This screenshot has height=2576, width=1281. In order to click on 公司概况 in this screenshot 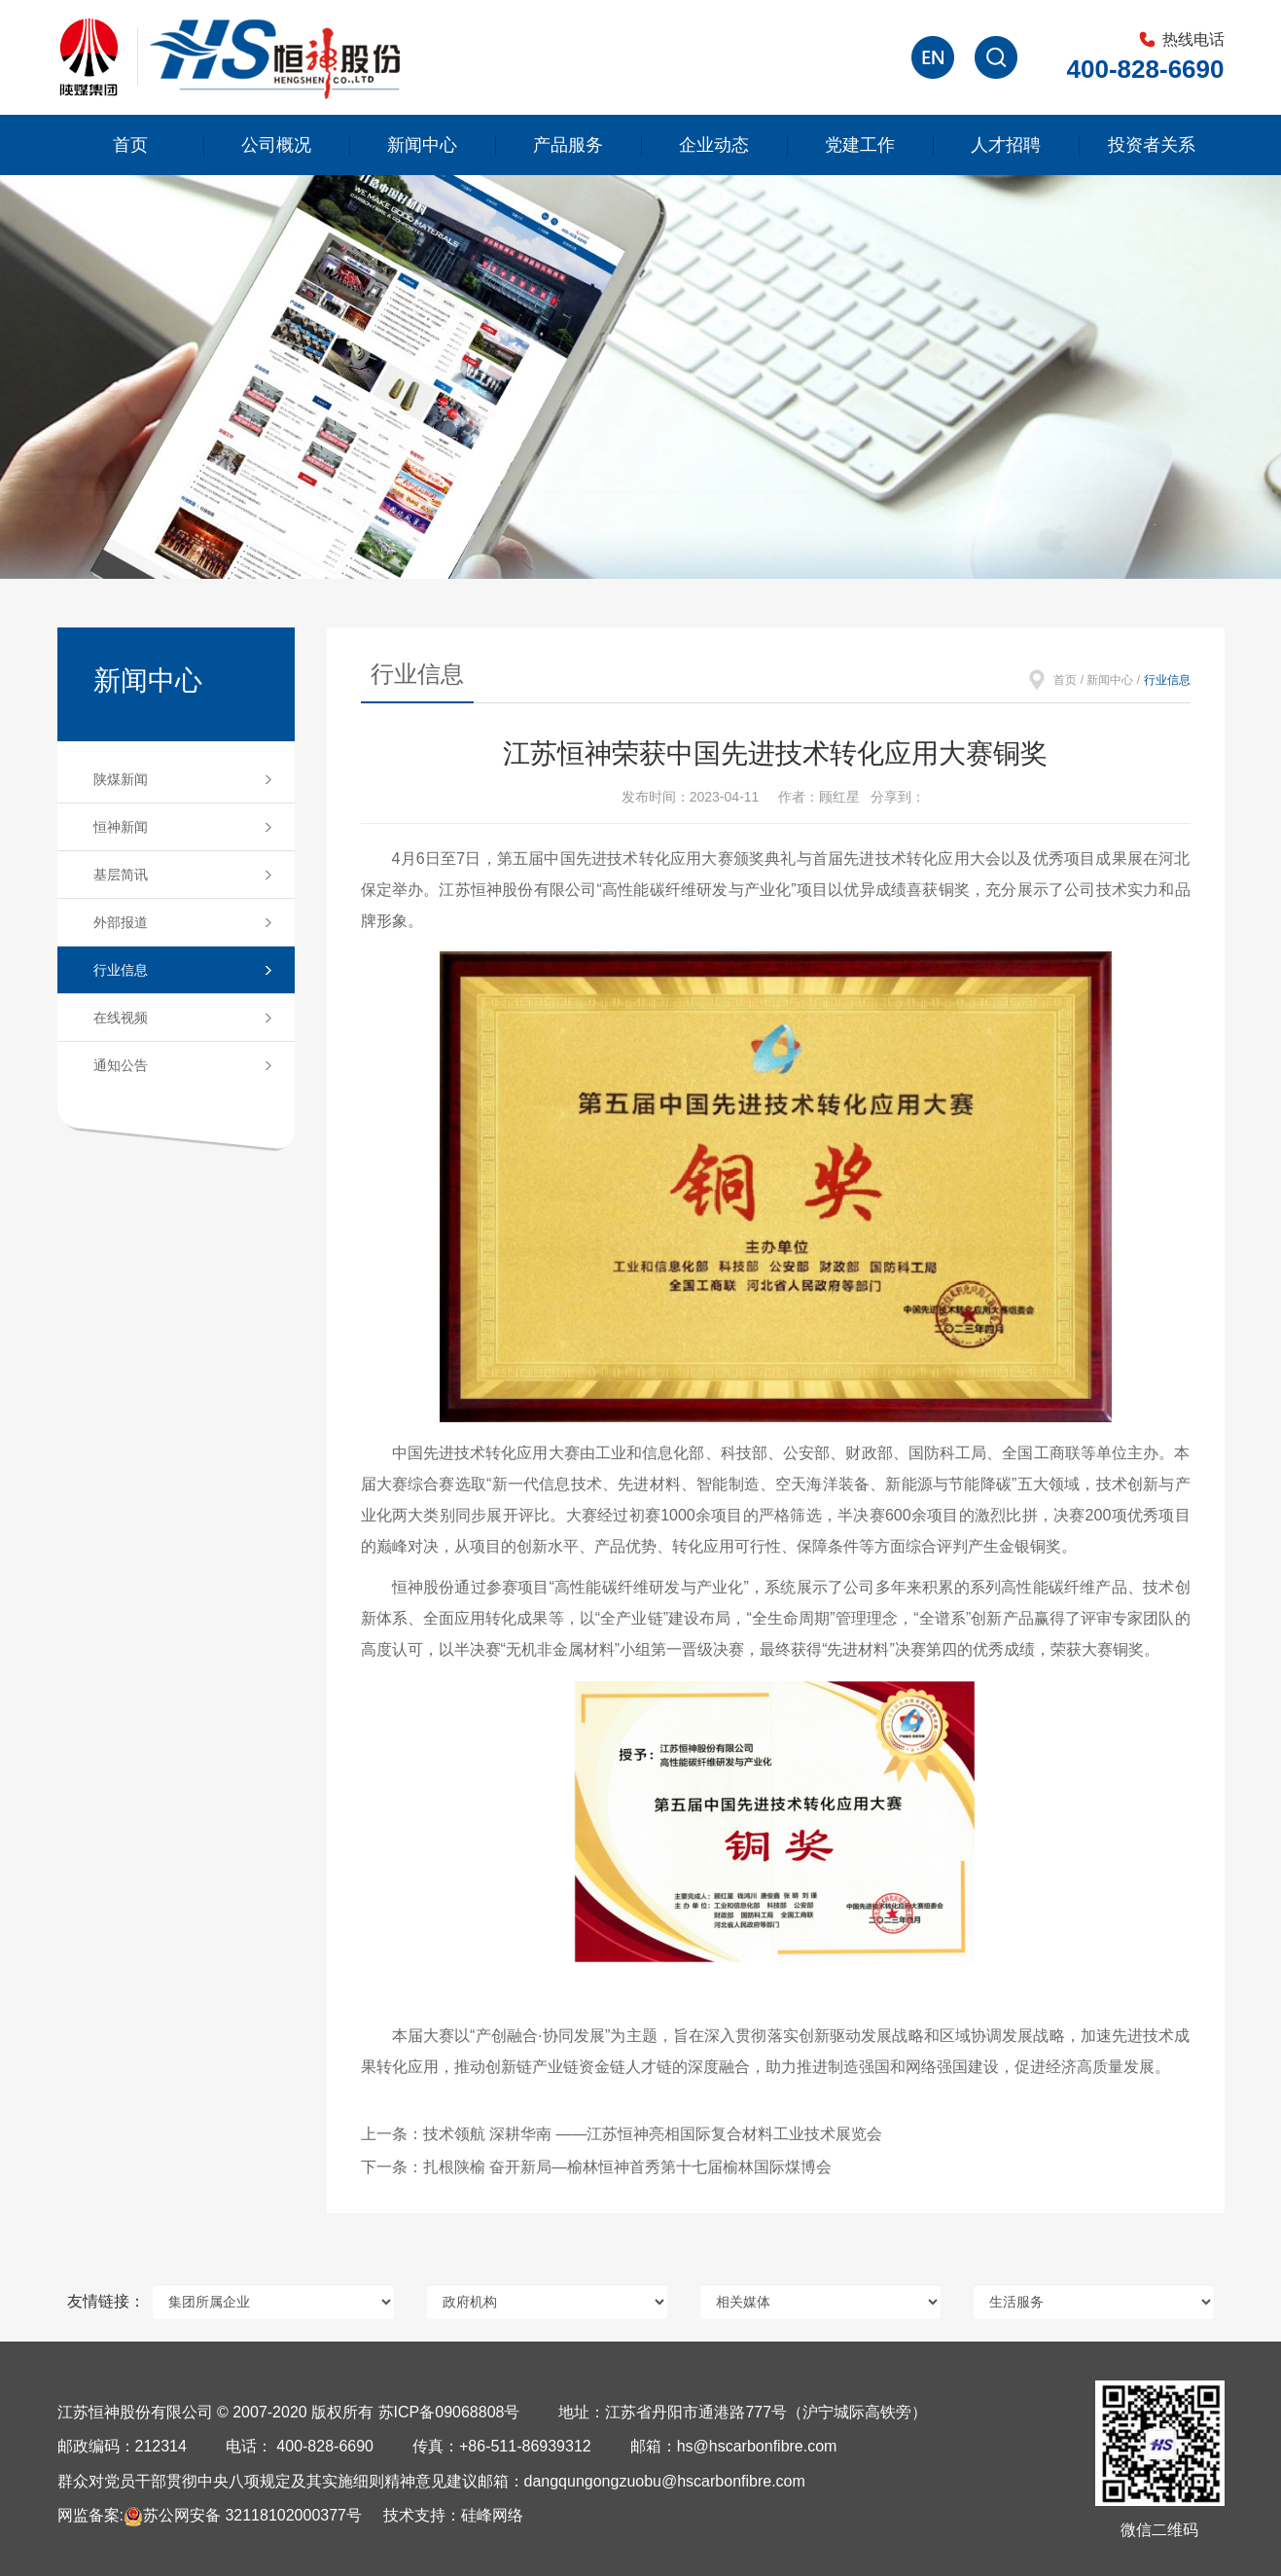, I will do `click(276, 145)`.